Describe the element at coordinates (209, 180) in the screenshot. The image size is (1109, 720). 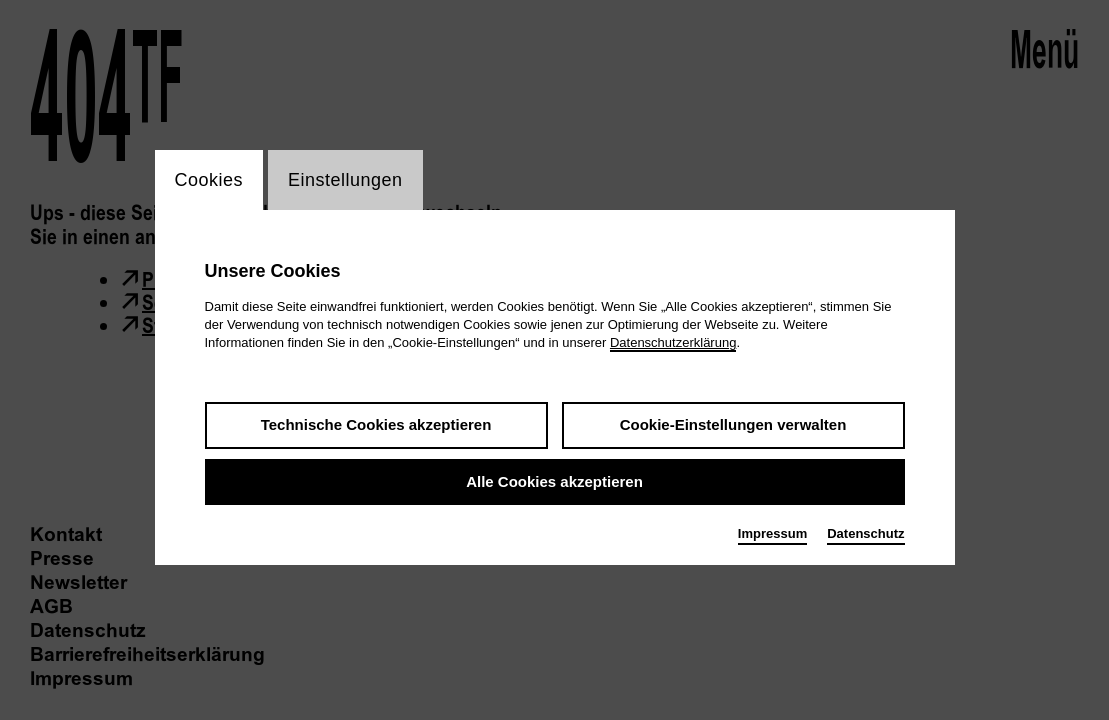
I see `Cookies [switch_tabCookies]` at that location.